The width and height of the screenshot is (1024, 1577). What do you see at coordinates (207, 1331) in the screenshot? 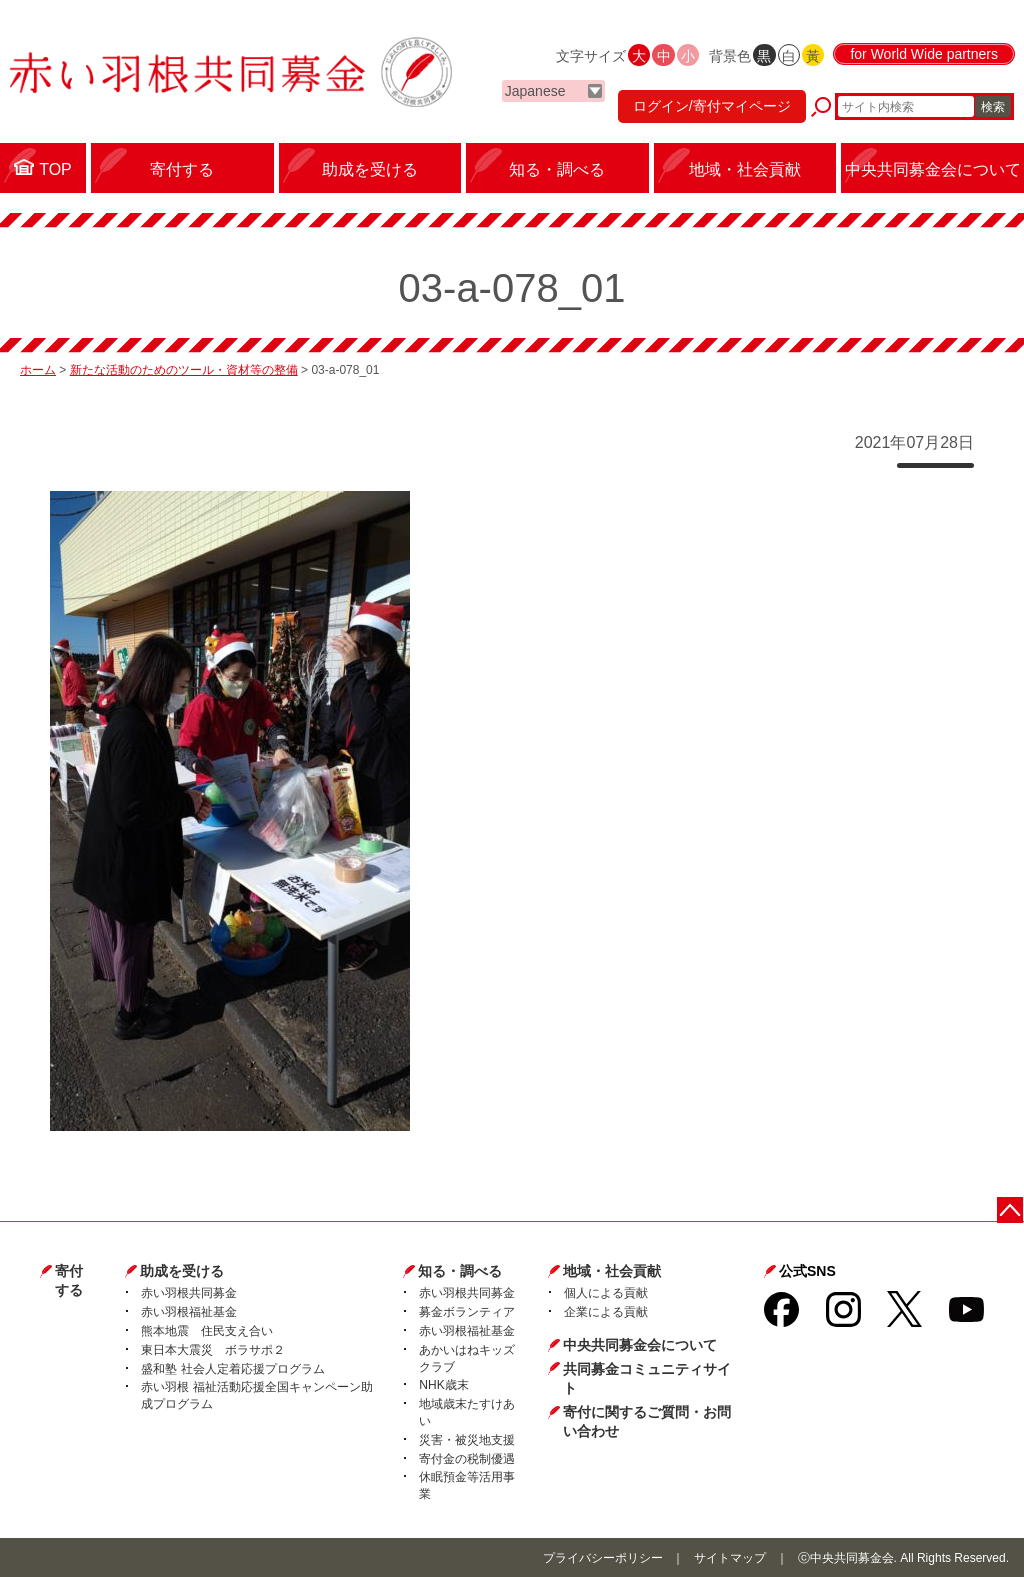
I see `熊本地震 住民支え合い` at bounding box center [207, 1331].